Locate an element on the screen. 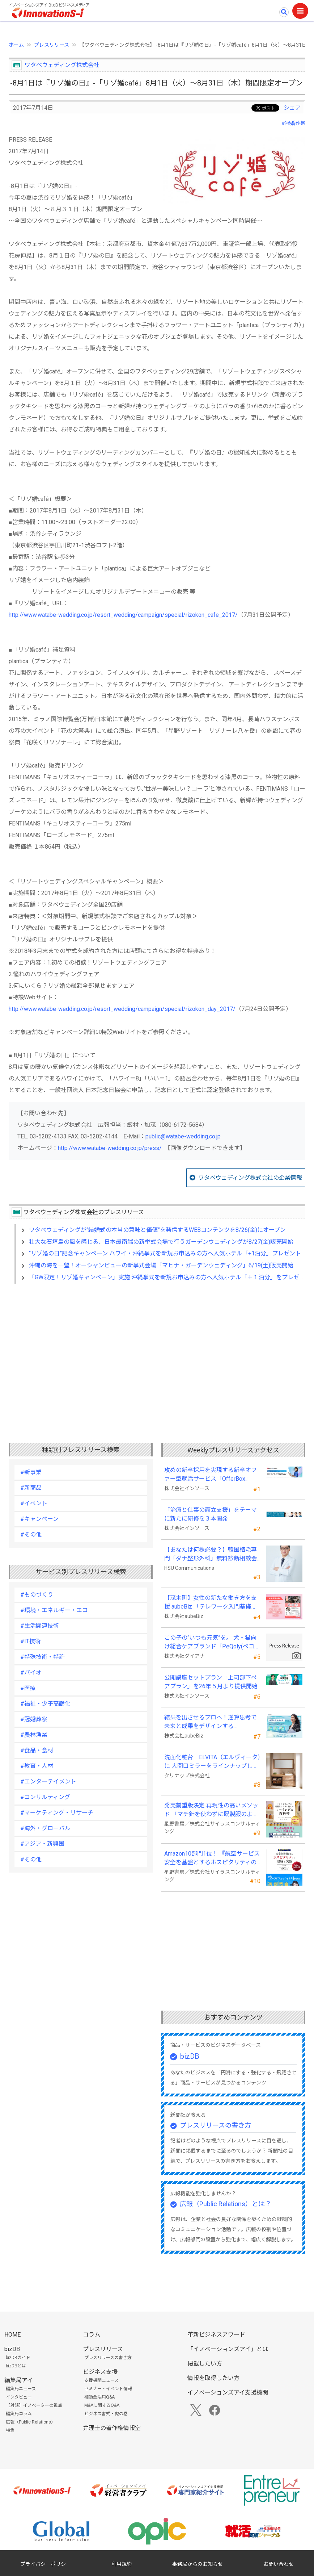 This screenshot has width=314, height=2576. ワタベウェディングが“結婚式の本当の意味と価値”を発信するWEBコンテンツを8/26(金)にオープン is located at coordinates (157, 1229).